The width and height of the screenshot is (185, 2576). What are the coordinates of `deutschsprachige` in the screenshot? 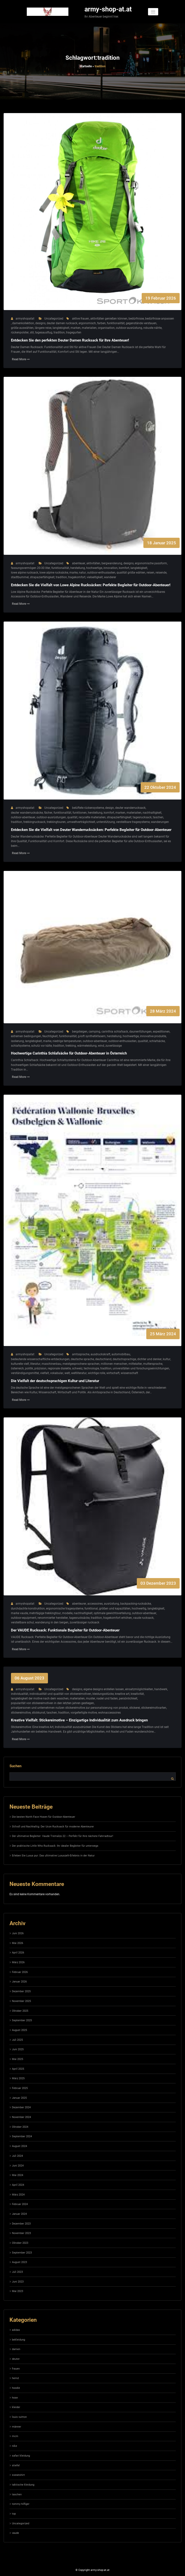 It's located at (124, 1359).